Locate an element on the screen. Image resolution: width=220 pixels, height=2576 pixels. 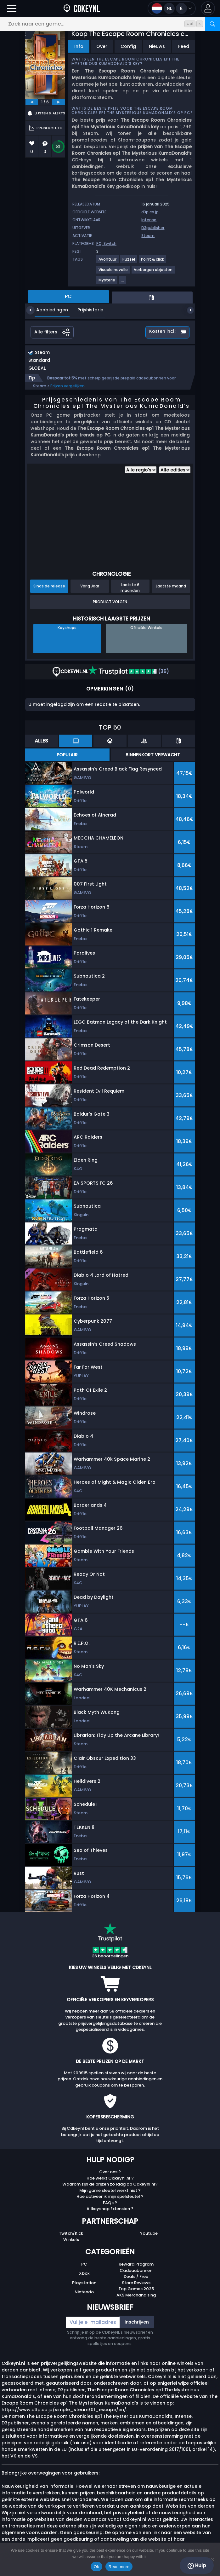
(36) is located at coordinates (128, 671).